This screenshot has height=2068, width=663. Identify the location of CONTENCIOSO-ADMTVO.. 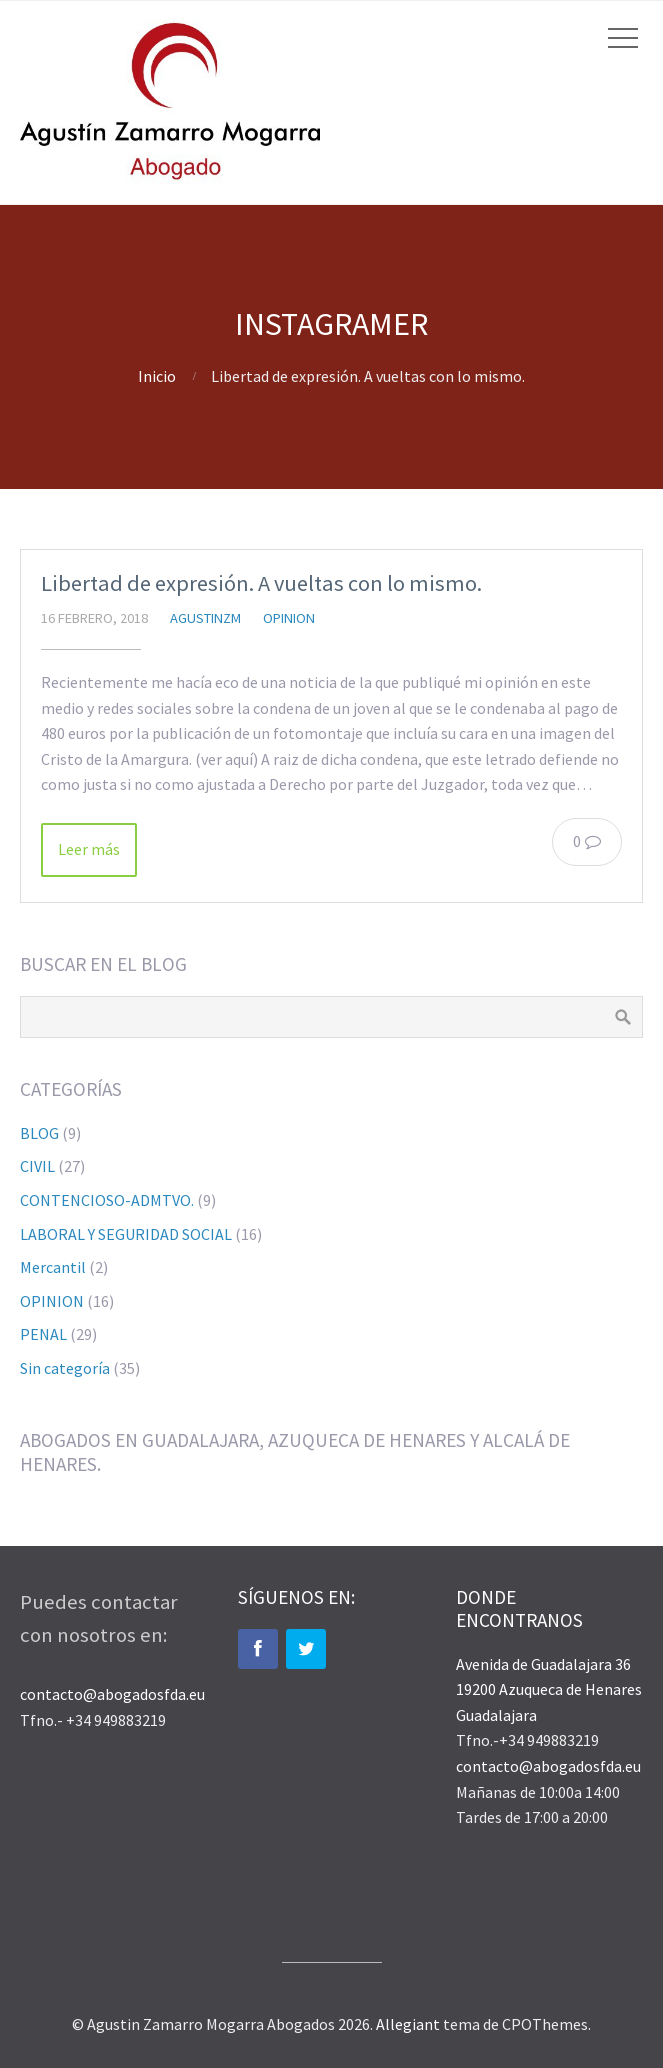
(107, 1200).